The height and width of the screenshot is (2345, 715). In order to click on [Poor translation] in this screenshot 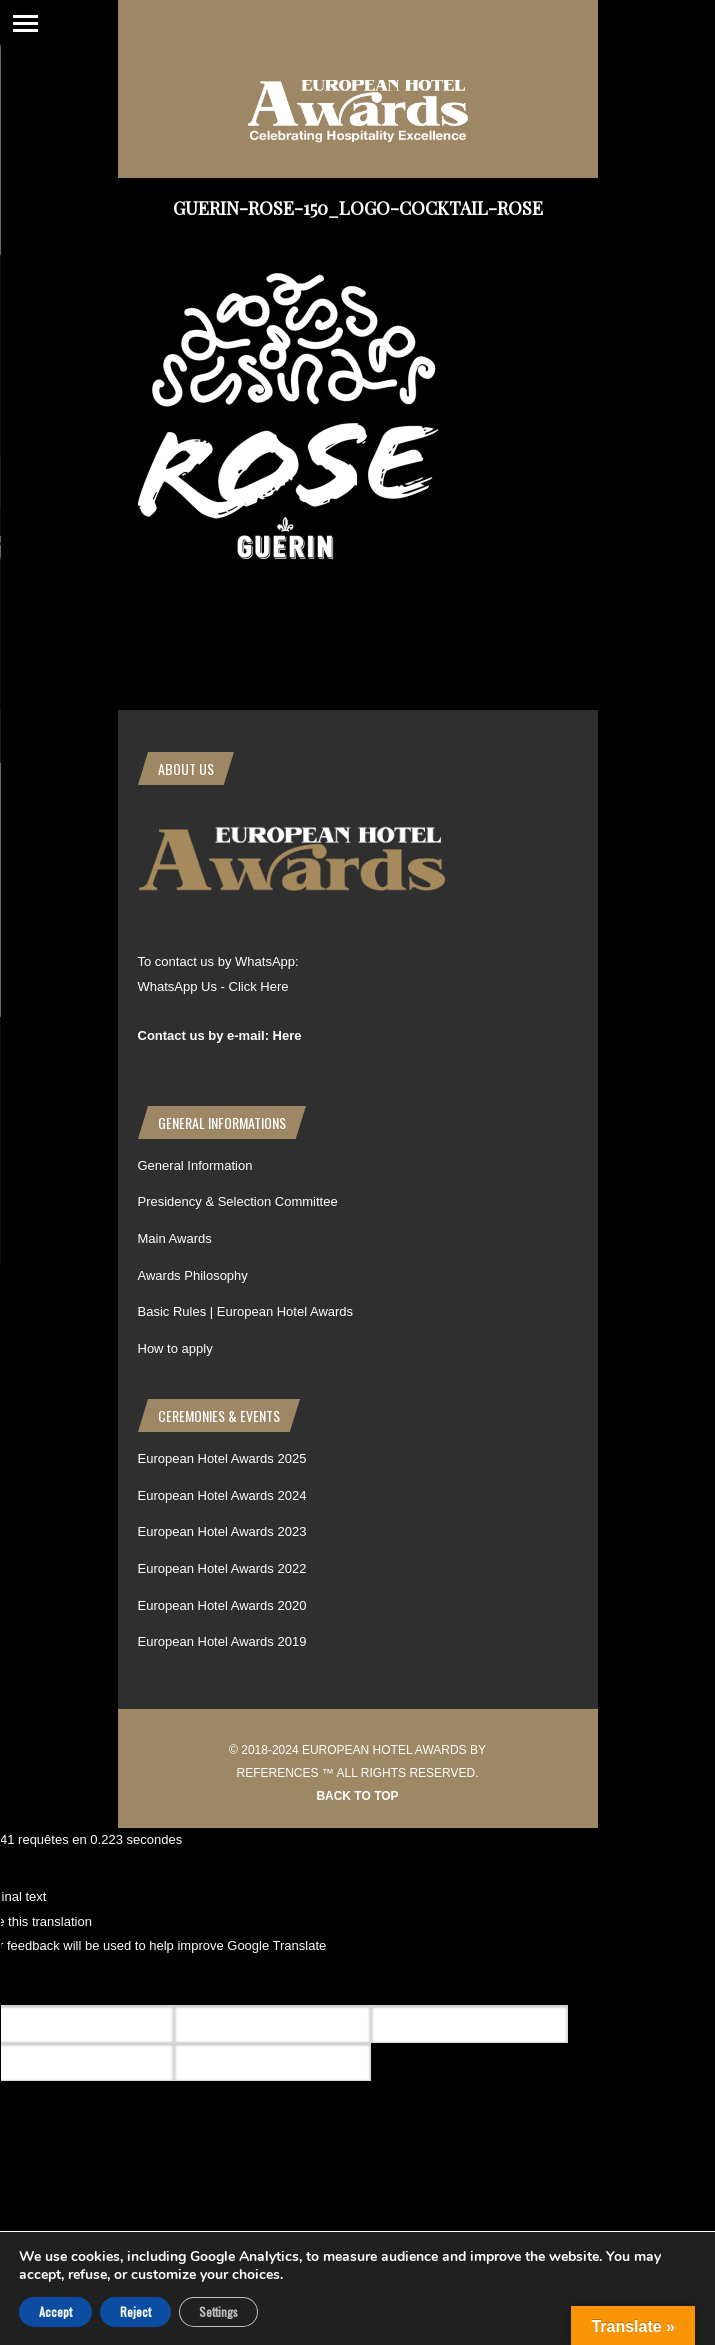, I will do `click(133, 1982)`.